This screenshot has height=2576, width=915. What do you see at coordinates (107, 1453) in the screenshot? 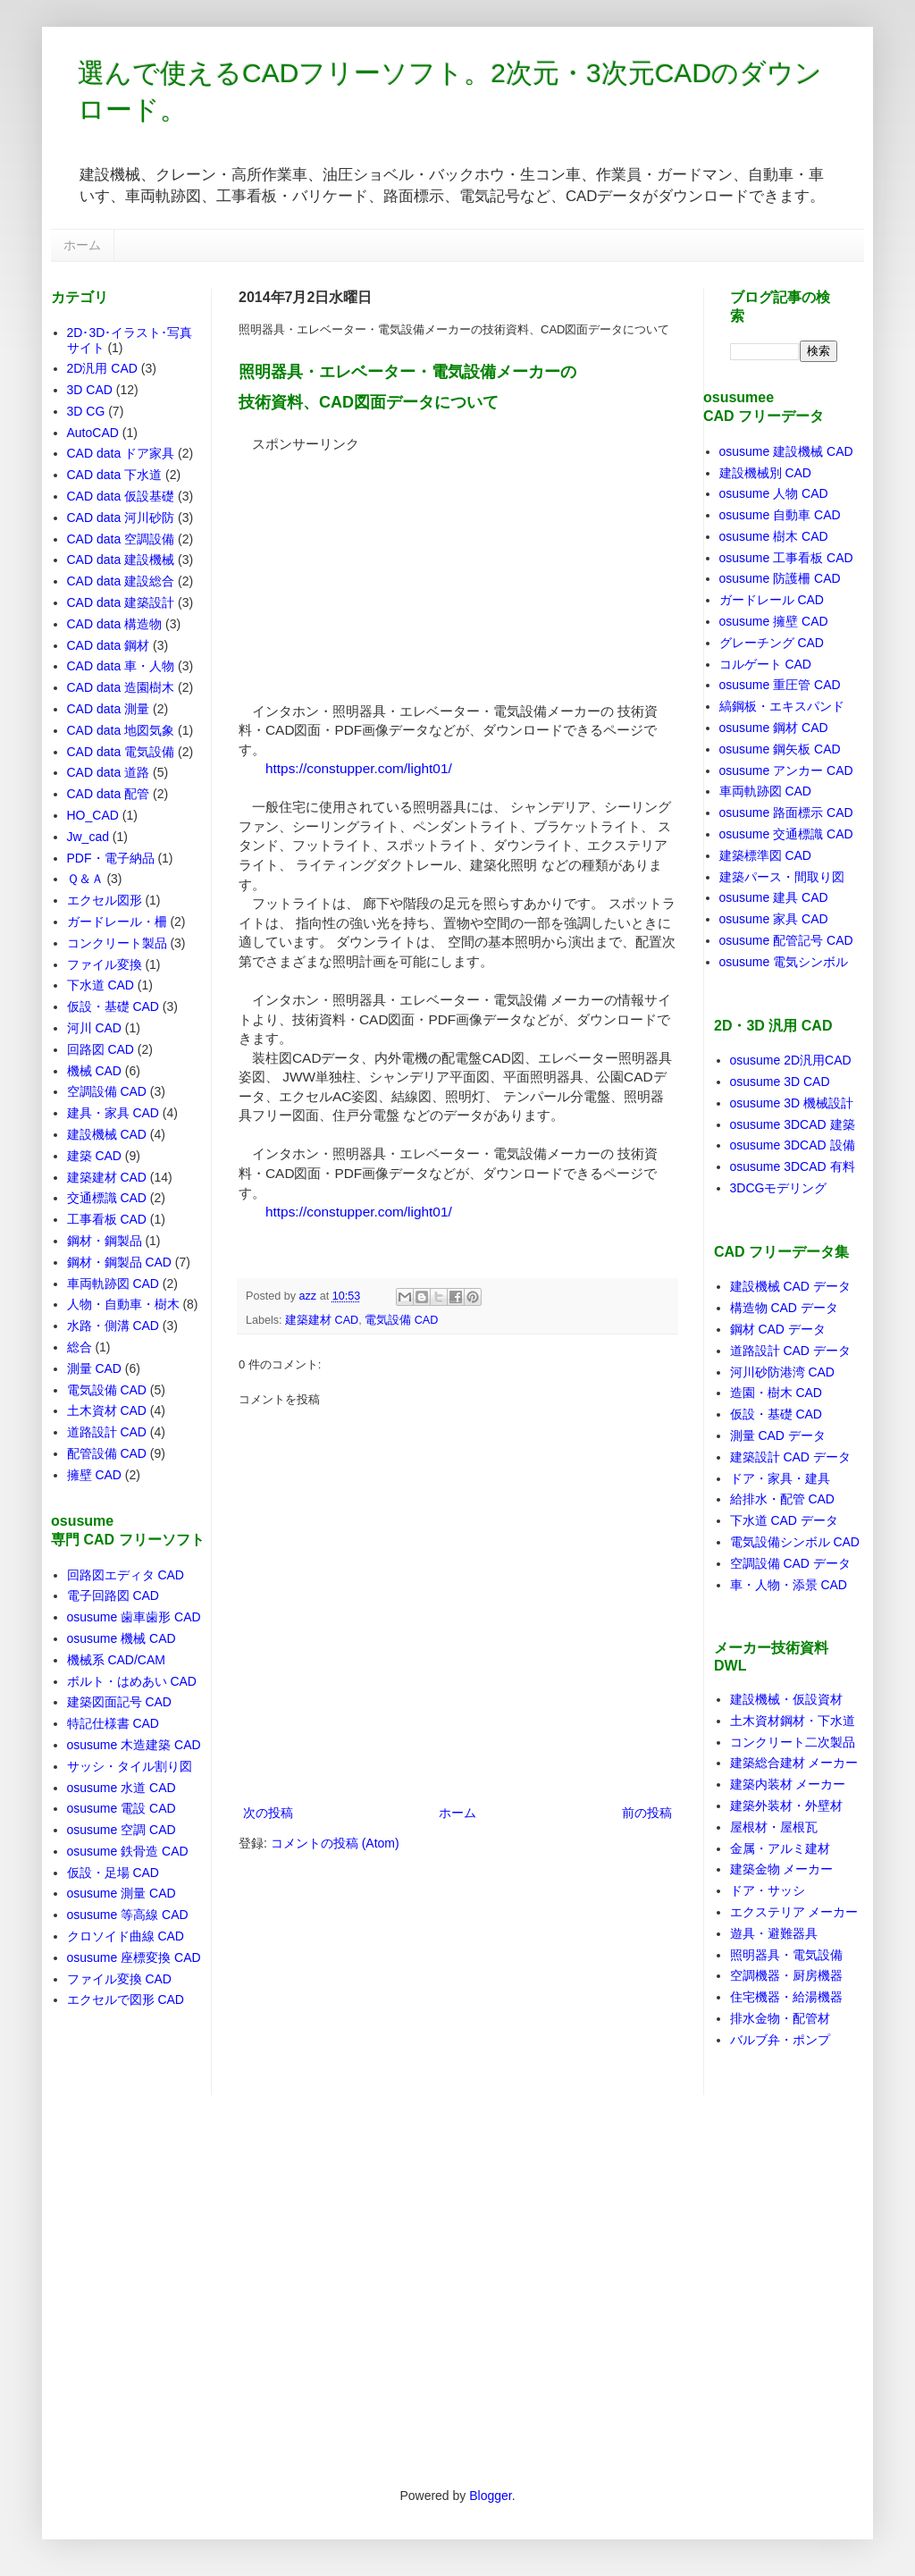
I see `配管設備 CAD` at bounding box center [107, 1453].